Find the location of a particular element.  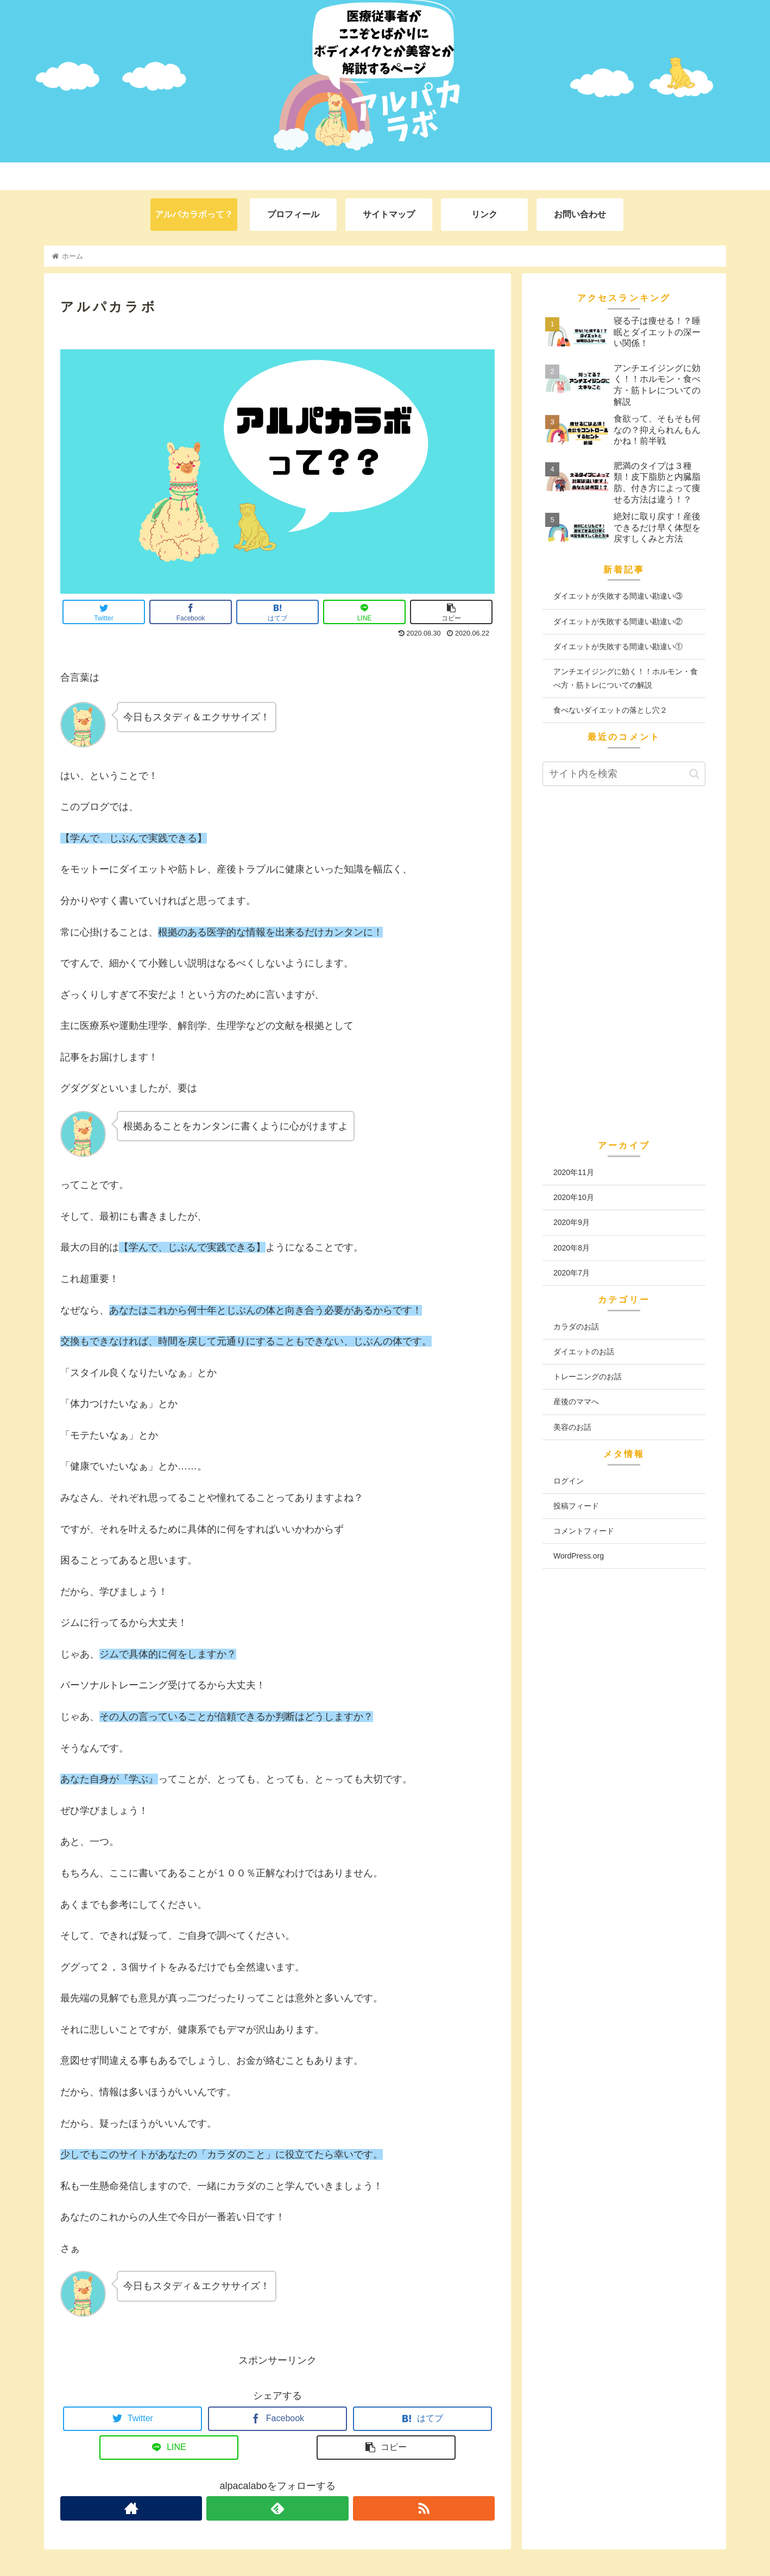

ダイエットが失敗する間違い勘違い① is located at coordinates (618, 646).